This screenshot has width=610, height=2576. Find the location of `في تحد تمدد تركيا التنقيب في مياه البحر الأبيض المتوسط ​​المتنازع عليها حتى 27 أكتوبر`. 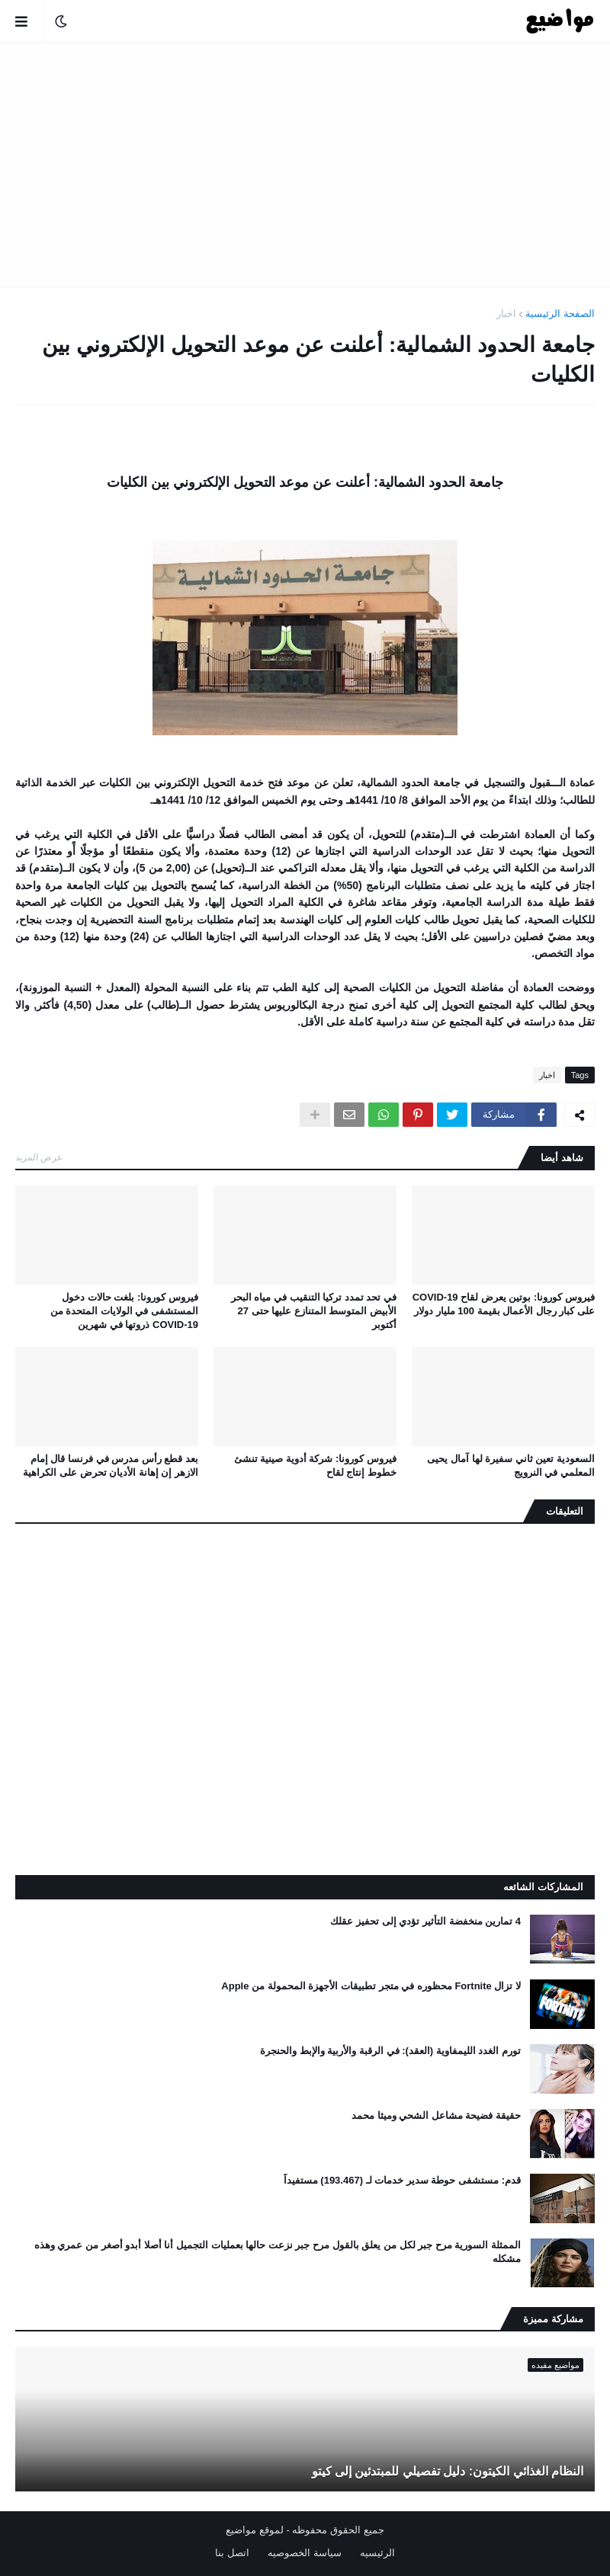

في تحد تمدد تركيا التنقيب في مياه البحر الأبيض المتوسط ​​المتنازع عليها حتى 27 أكتوبر is located at coordinates (313, 1310).